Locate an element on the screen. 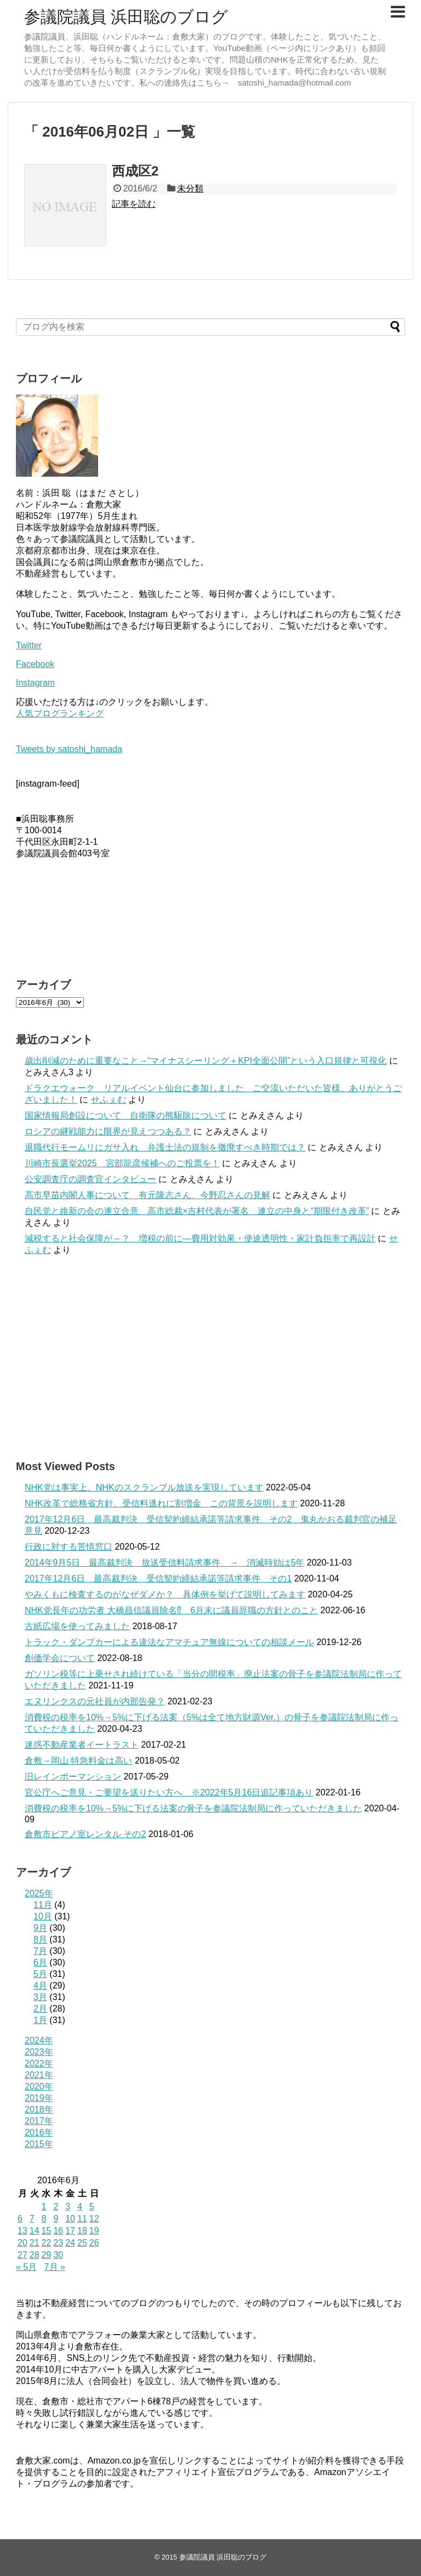  23 [2016年6月23日 に投稿を公開] is located at coordinates (58, 2242).